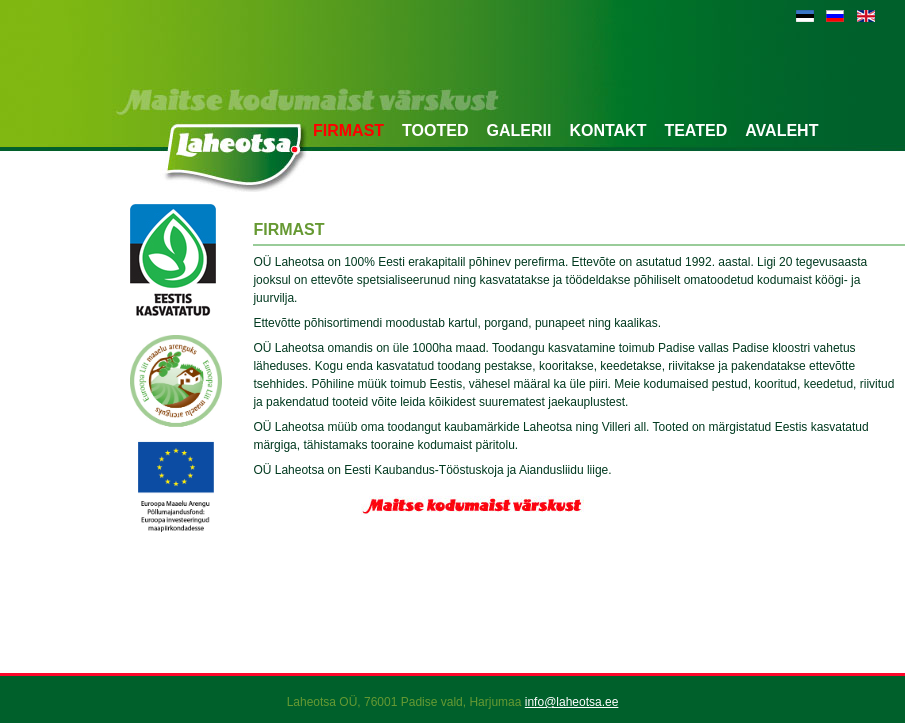  What do you see at coordinates (607, 130) in the screenshot?
I see `Kontakt` at bounding box center [607, 130].